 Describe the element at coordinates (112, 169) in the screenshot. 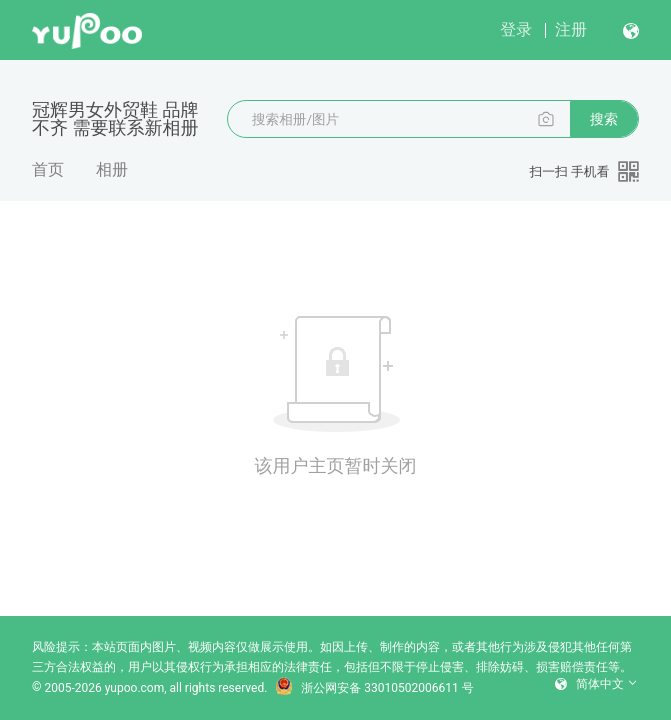

I see `相册` at that location.